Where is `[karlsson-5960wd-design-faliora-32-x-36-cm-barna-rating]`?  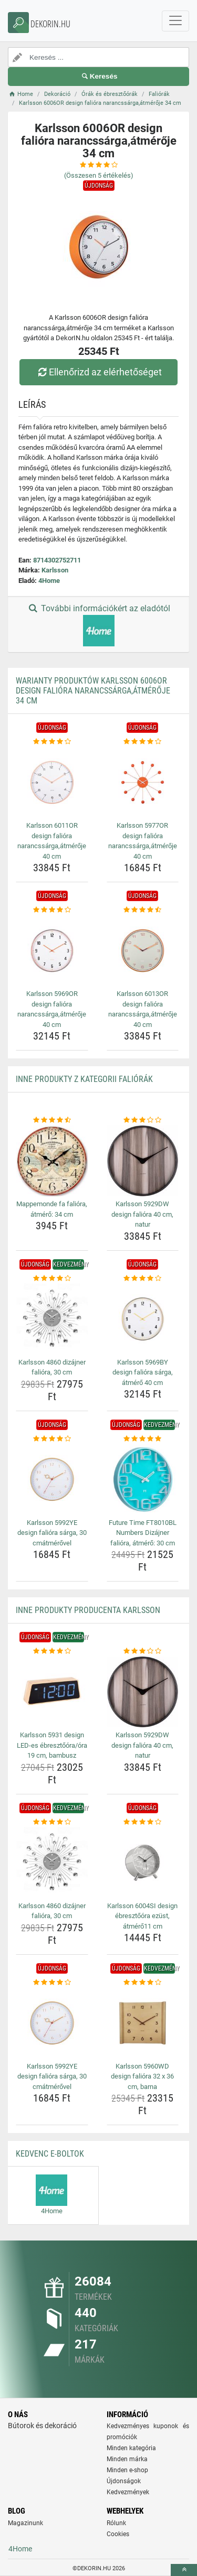 [karlsson-5960wd-design-faliora-32-x-36-cm-barna-rating] is located at coordinates (143, 1982).